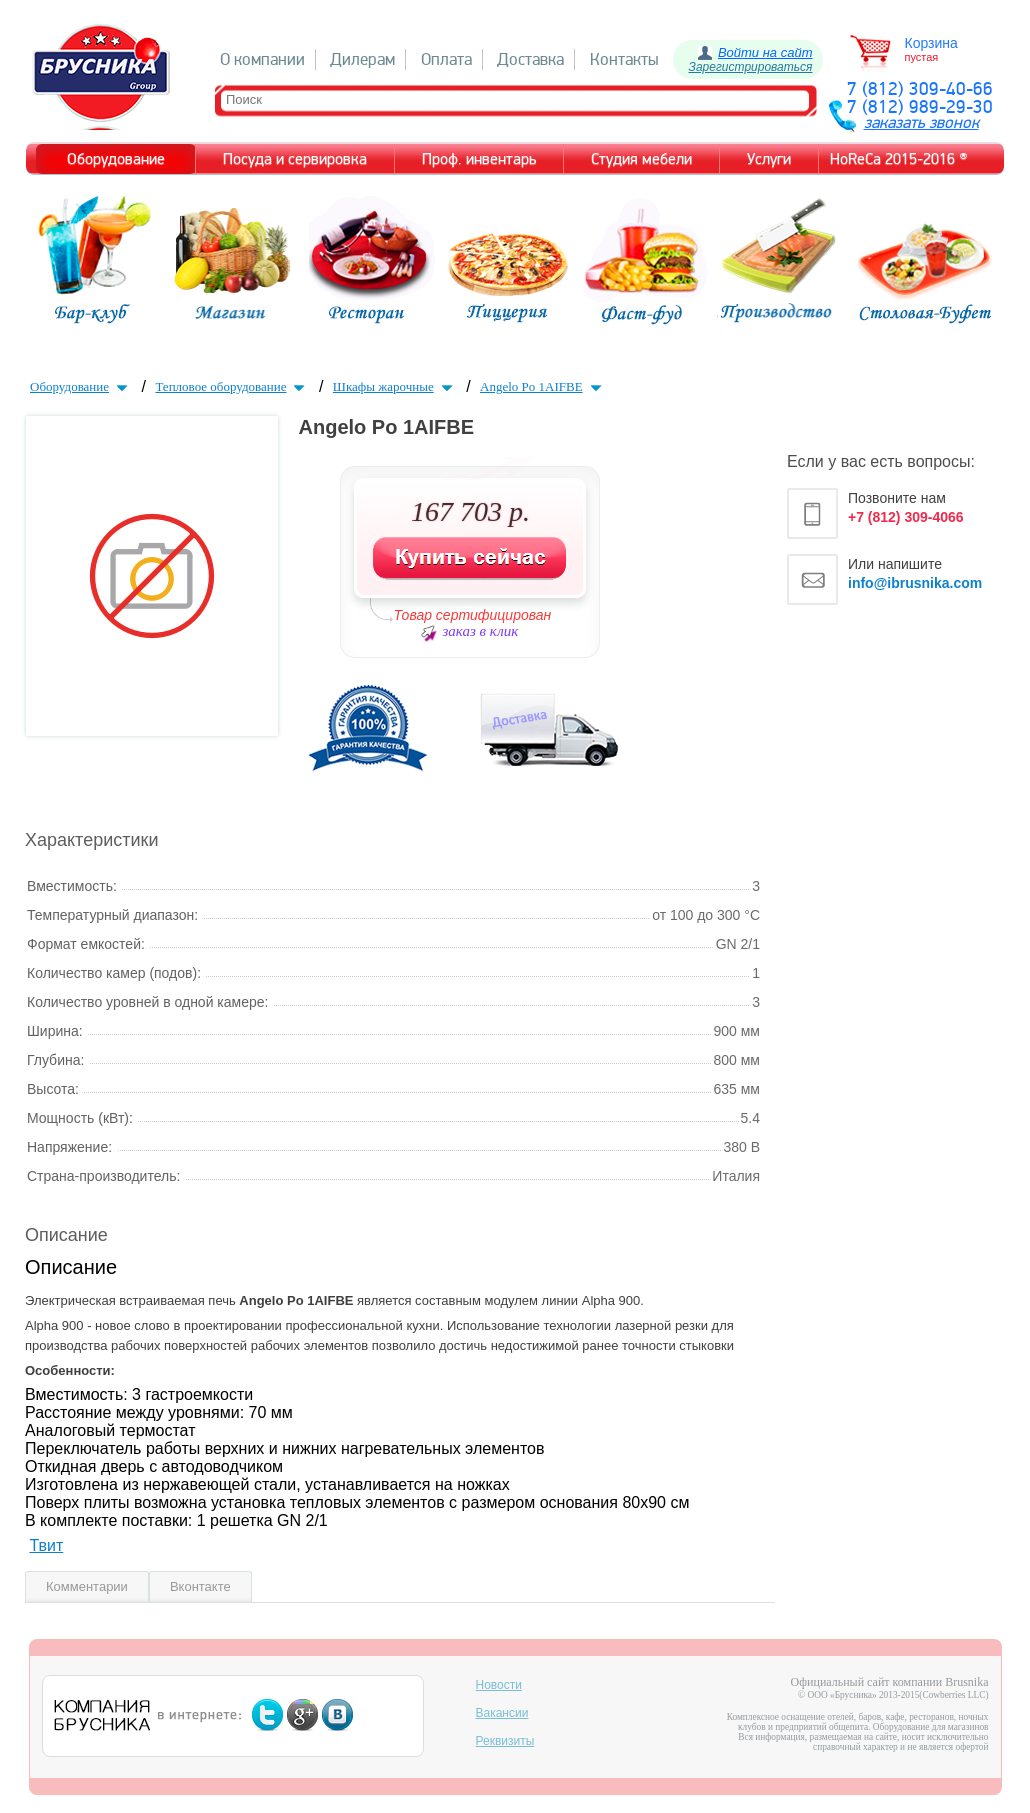 This screenshot has height=1813, width=1030. What do you see at coordinates (395, 386) in the screenshot?
I see `Шкафы жарочные` at bounding box center [395, 386].